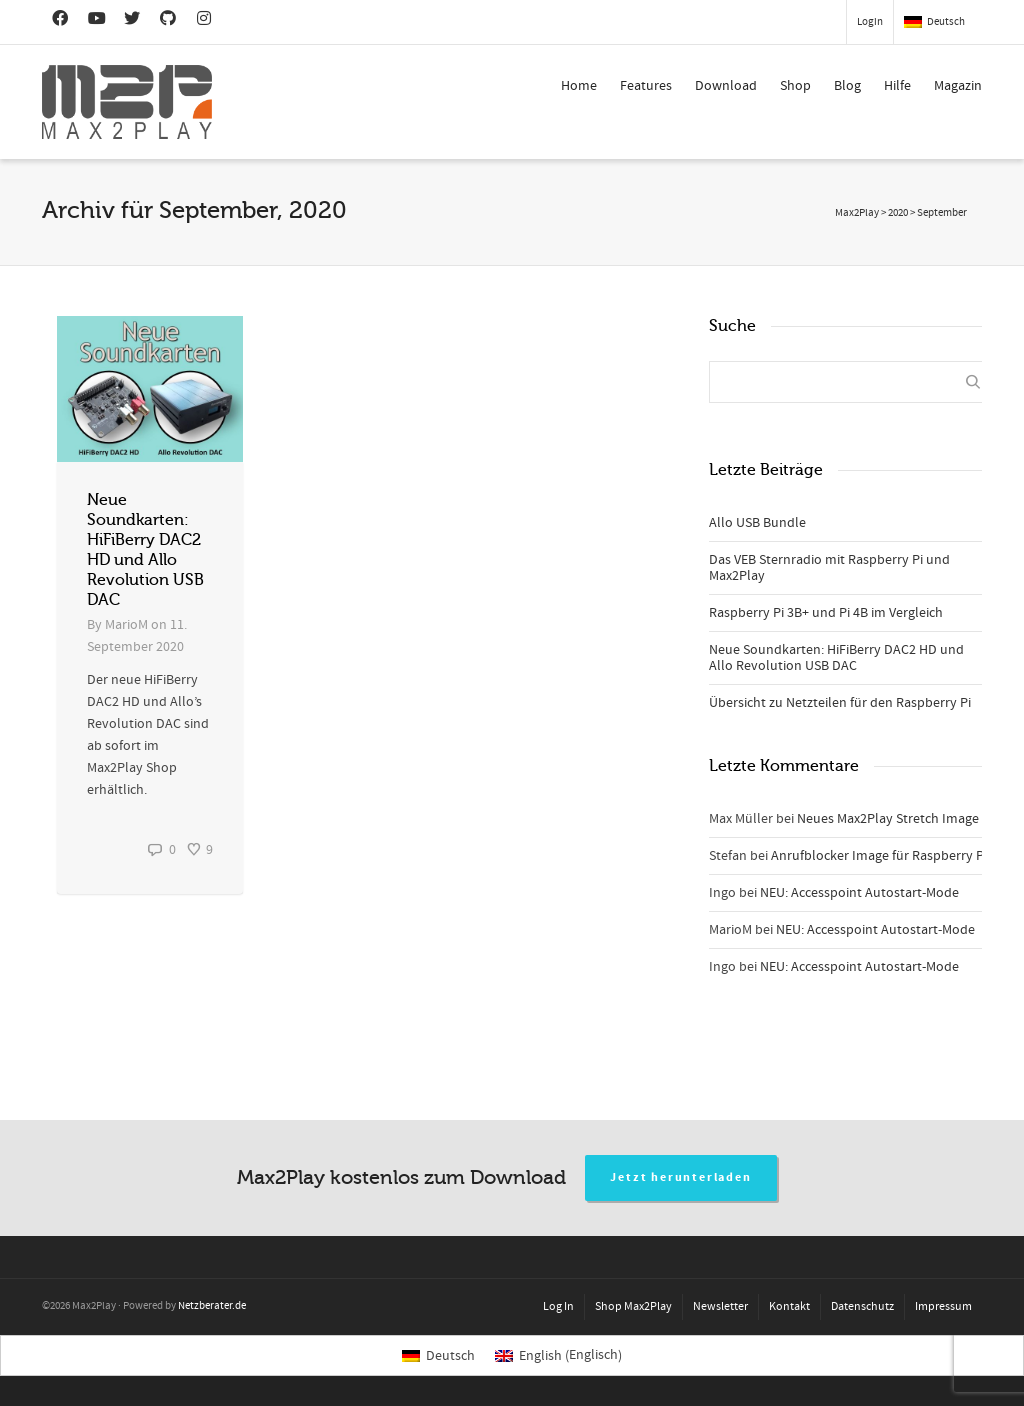  Describe the element at coordinates (898, 213) in the screenshot. I see `2020` at that location.